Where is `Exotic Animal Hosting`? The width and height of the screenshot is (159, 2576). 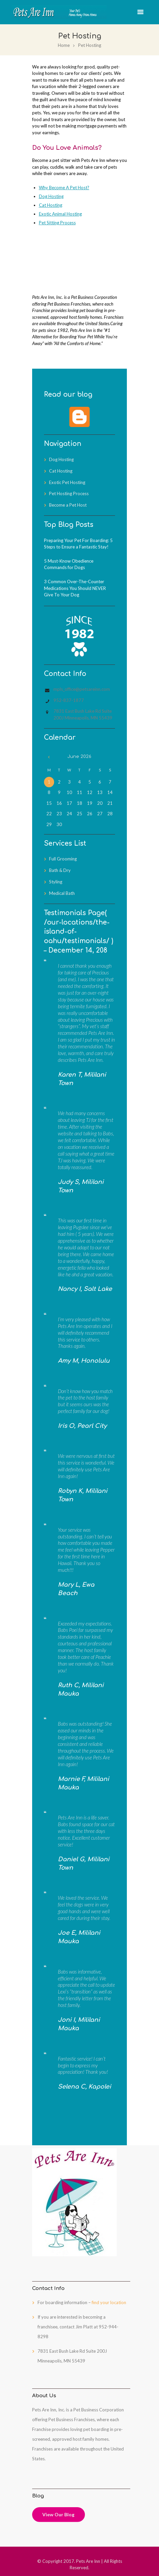
Exotic Animal Hosting is located at coordinates (60, 214).